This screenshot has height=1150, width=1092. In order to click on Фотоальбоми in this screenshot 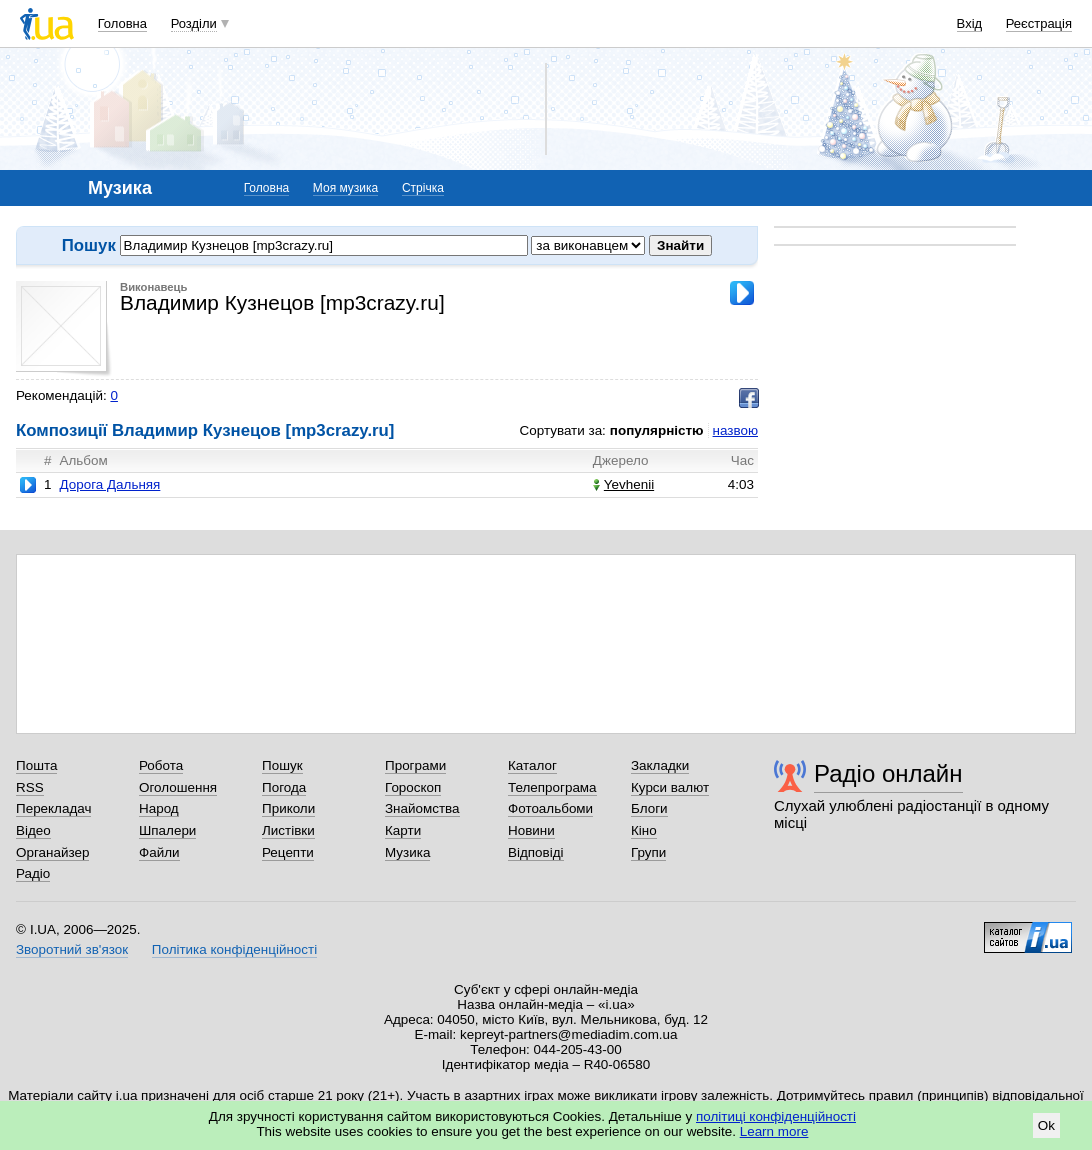, I will do `click(550, 808)`.